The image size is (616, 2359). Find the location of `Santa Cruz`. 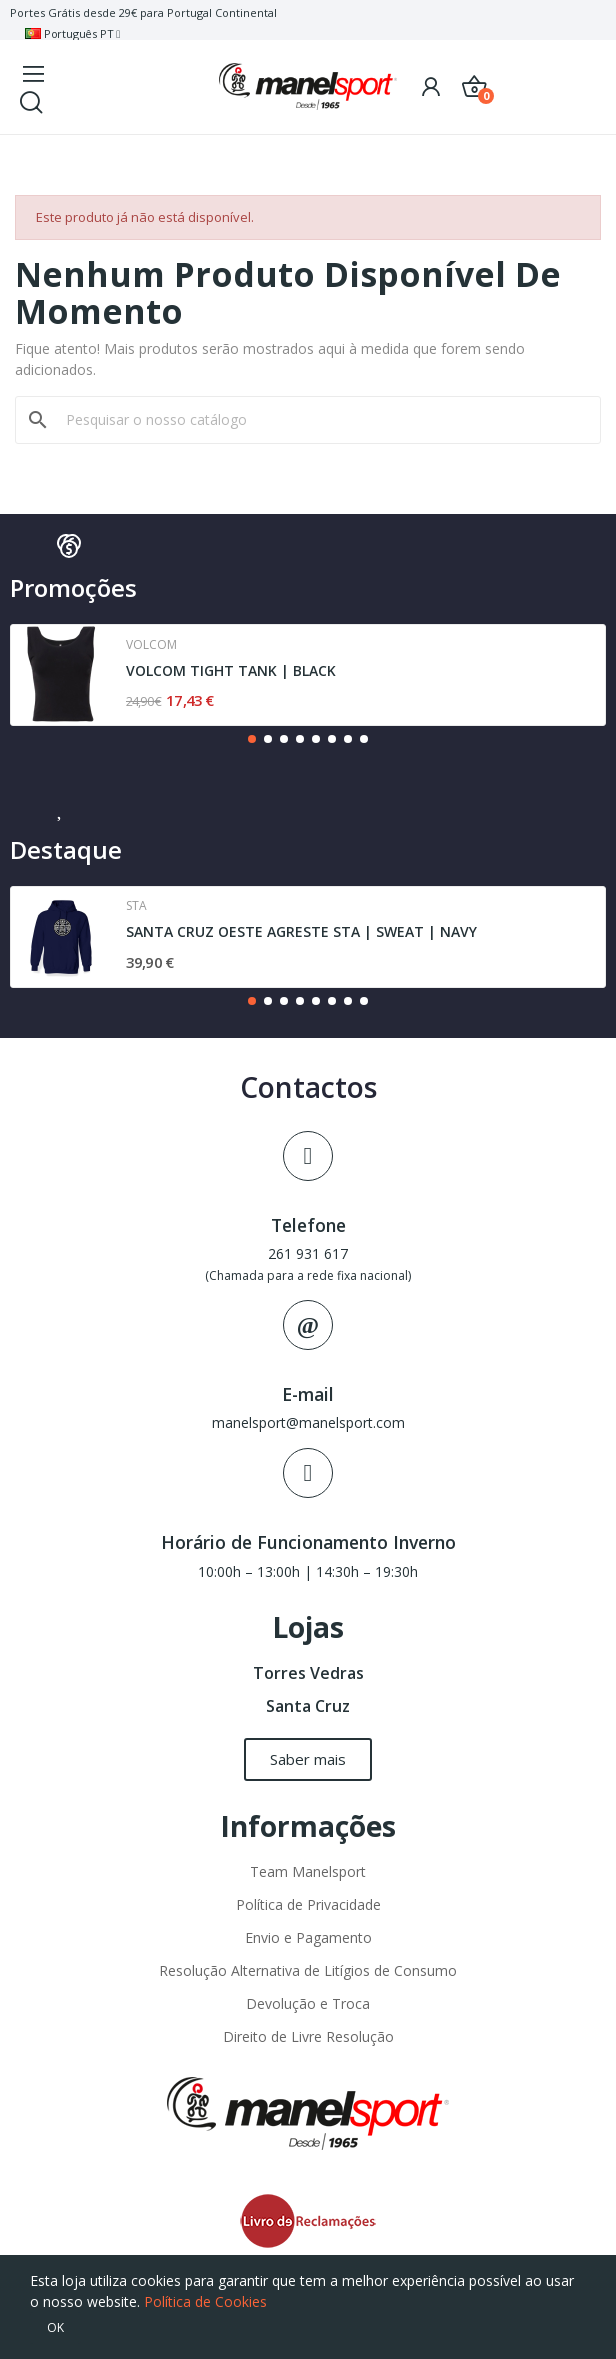

Santa Cruz is located at coordinates (308, 1706).